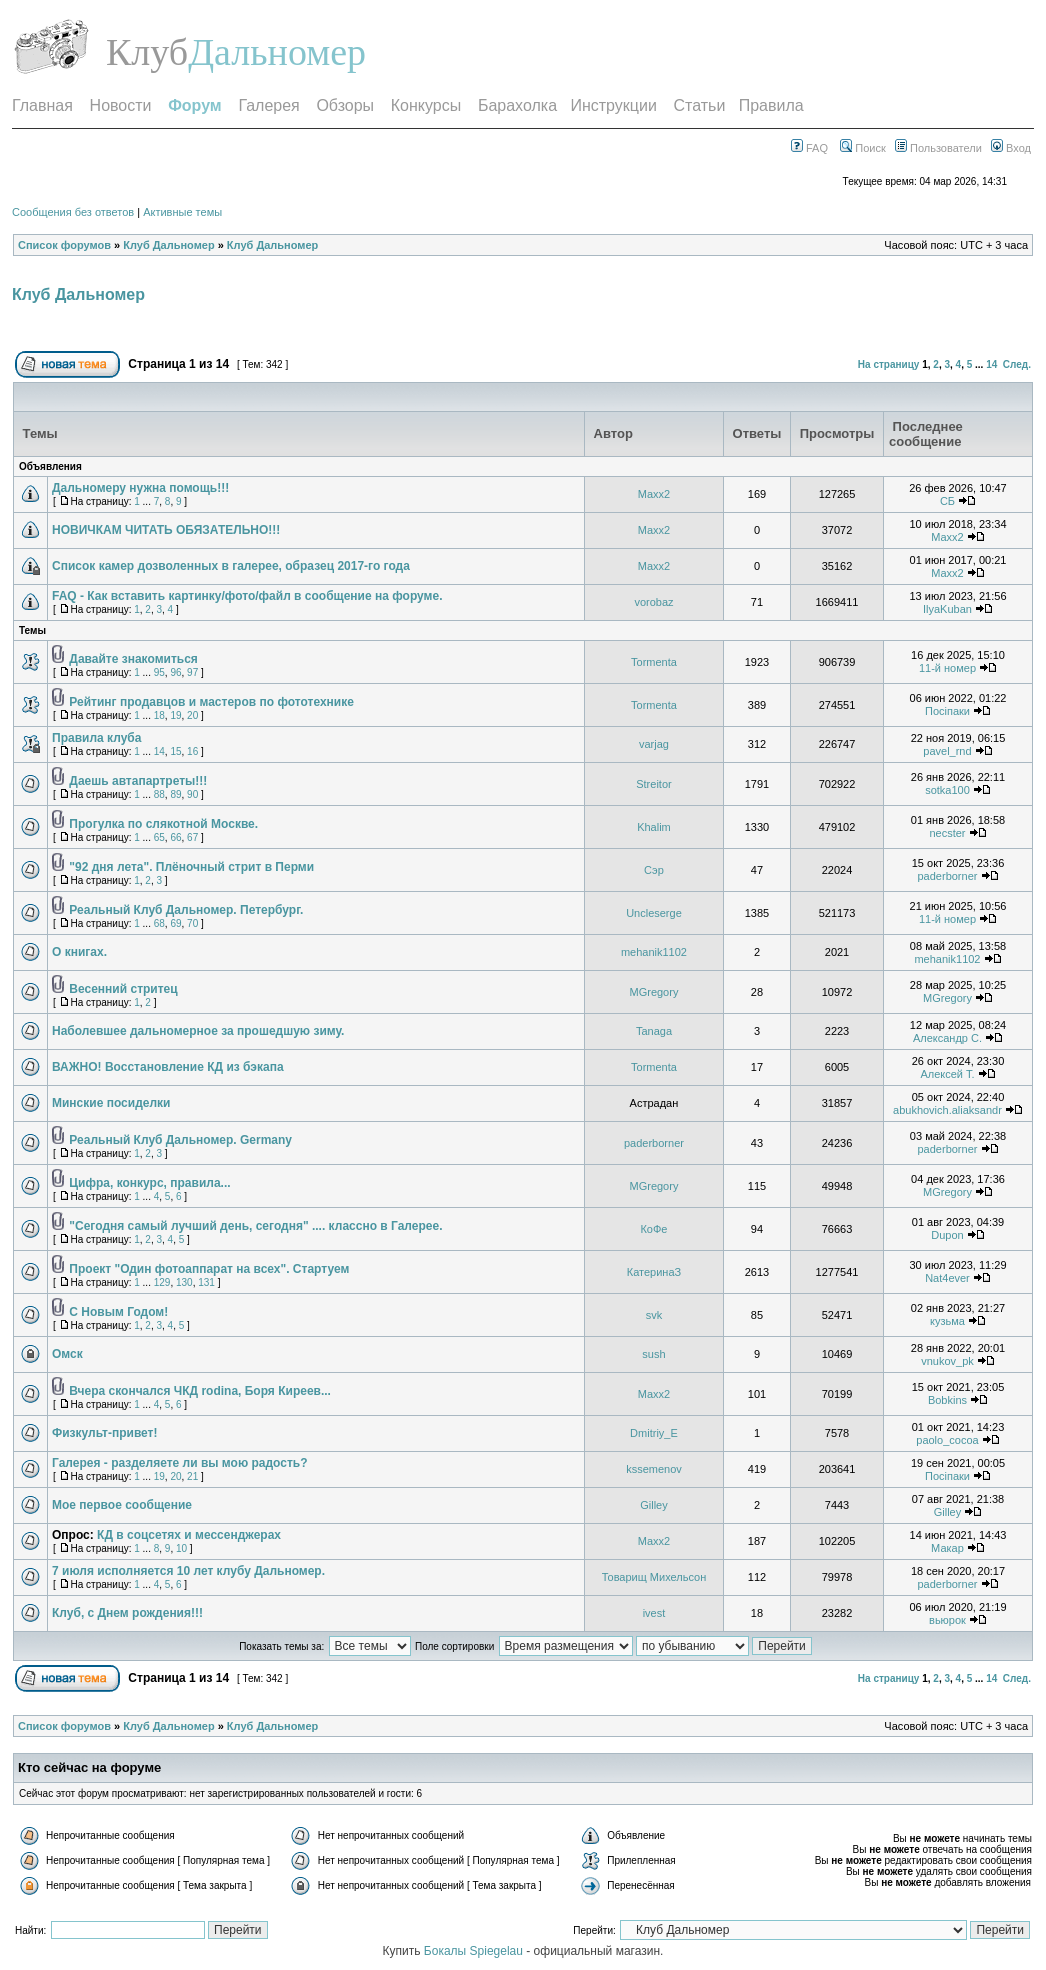 This screenshot has height=1970, width=1046. What do you see at coordinates (255, 1226) in the screenshot?
I see `"Сегодня самый лучший день, сегодня" .... классно в Галерее.` at bounding box center [255, 1226].